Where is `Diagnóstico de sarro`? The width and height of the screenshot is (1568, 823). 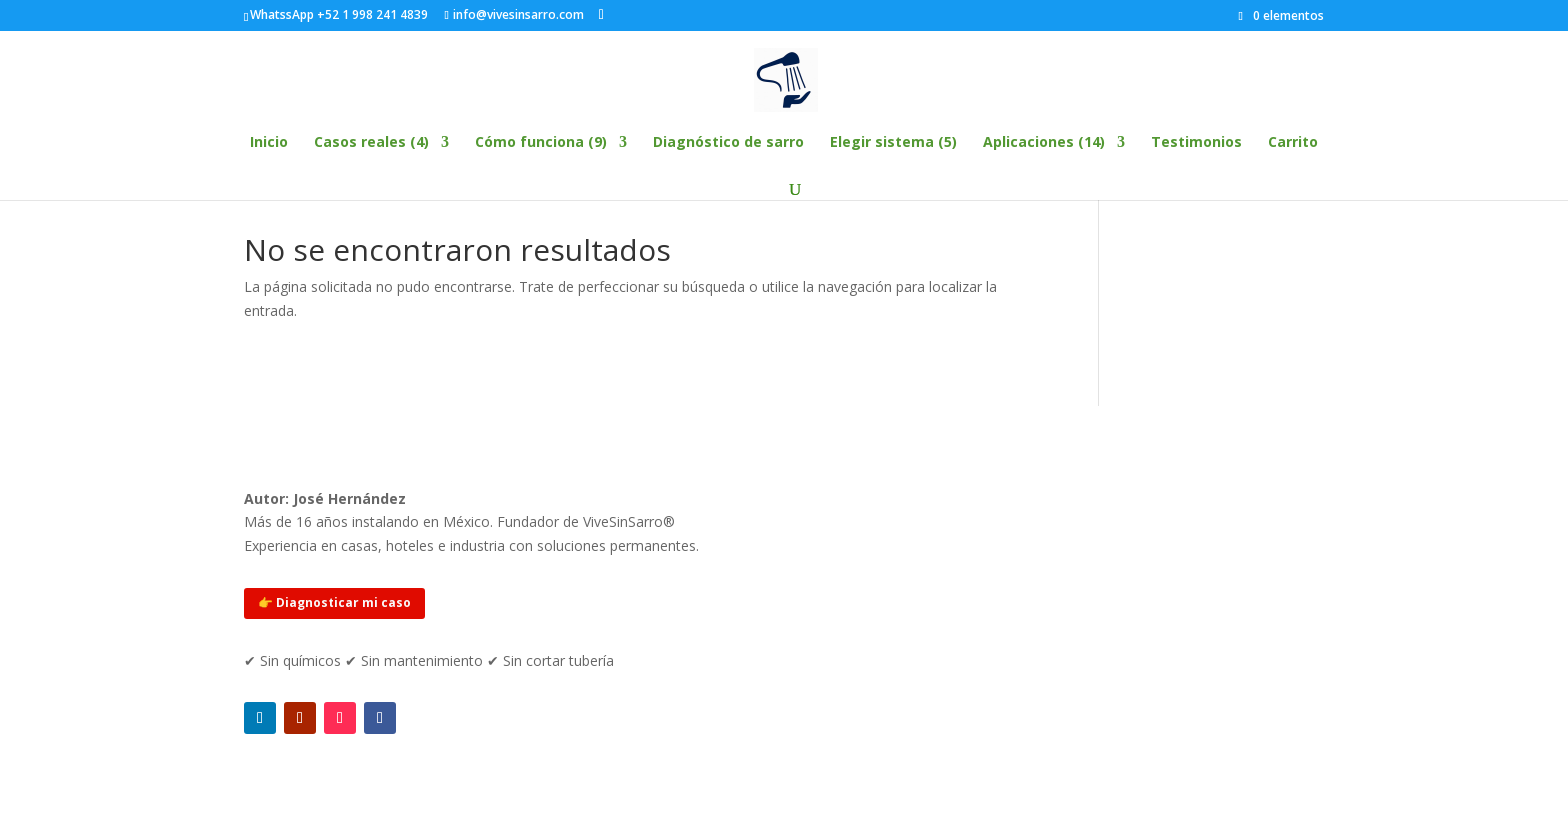
Diagnóstico de sarro is located at coordinates (728, 143).